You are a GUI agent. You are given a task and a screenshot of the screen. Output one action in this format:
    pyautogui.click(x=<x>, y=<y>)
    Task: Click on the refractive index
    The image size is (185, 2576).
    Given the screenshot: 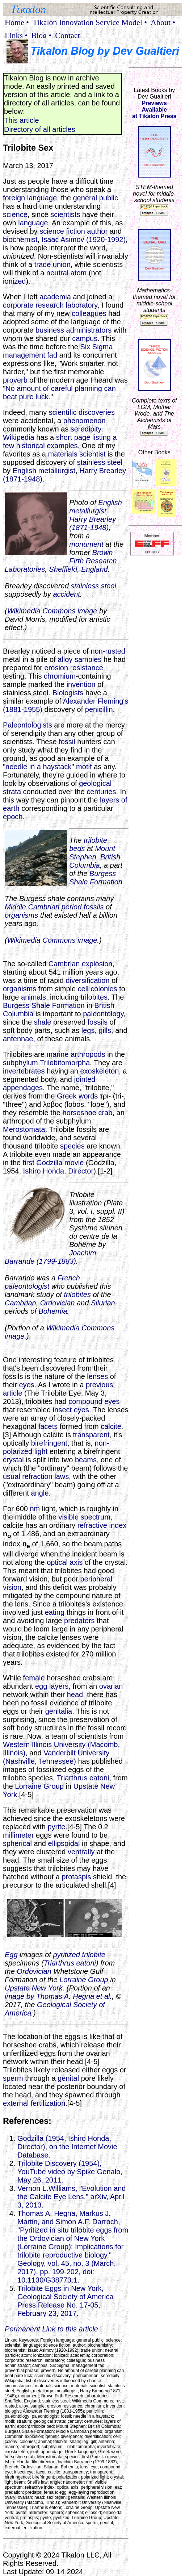 What is the action you would take?
    pyautogui.click(x=102, y=1525)
    